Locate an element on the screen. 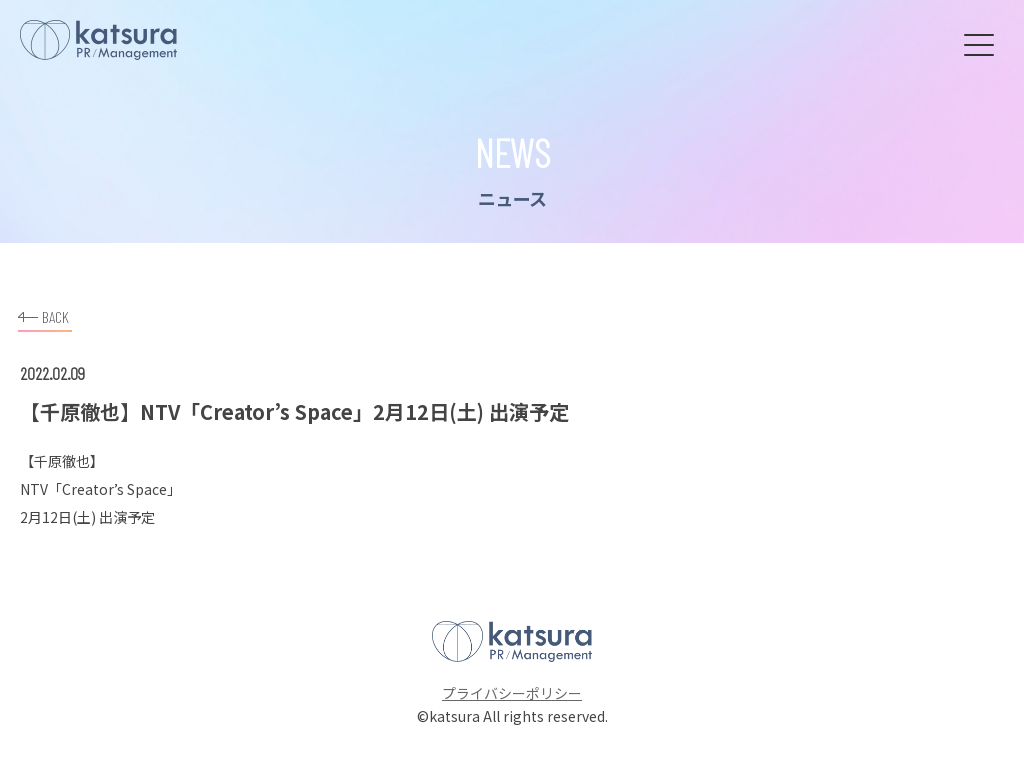 This screenshot has width=1024, height=777. プライバシーポリシー is located at coordinates (512, 693).